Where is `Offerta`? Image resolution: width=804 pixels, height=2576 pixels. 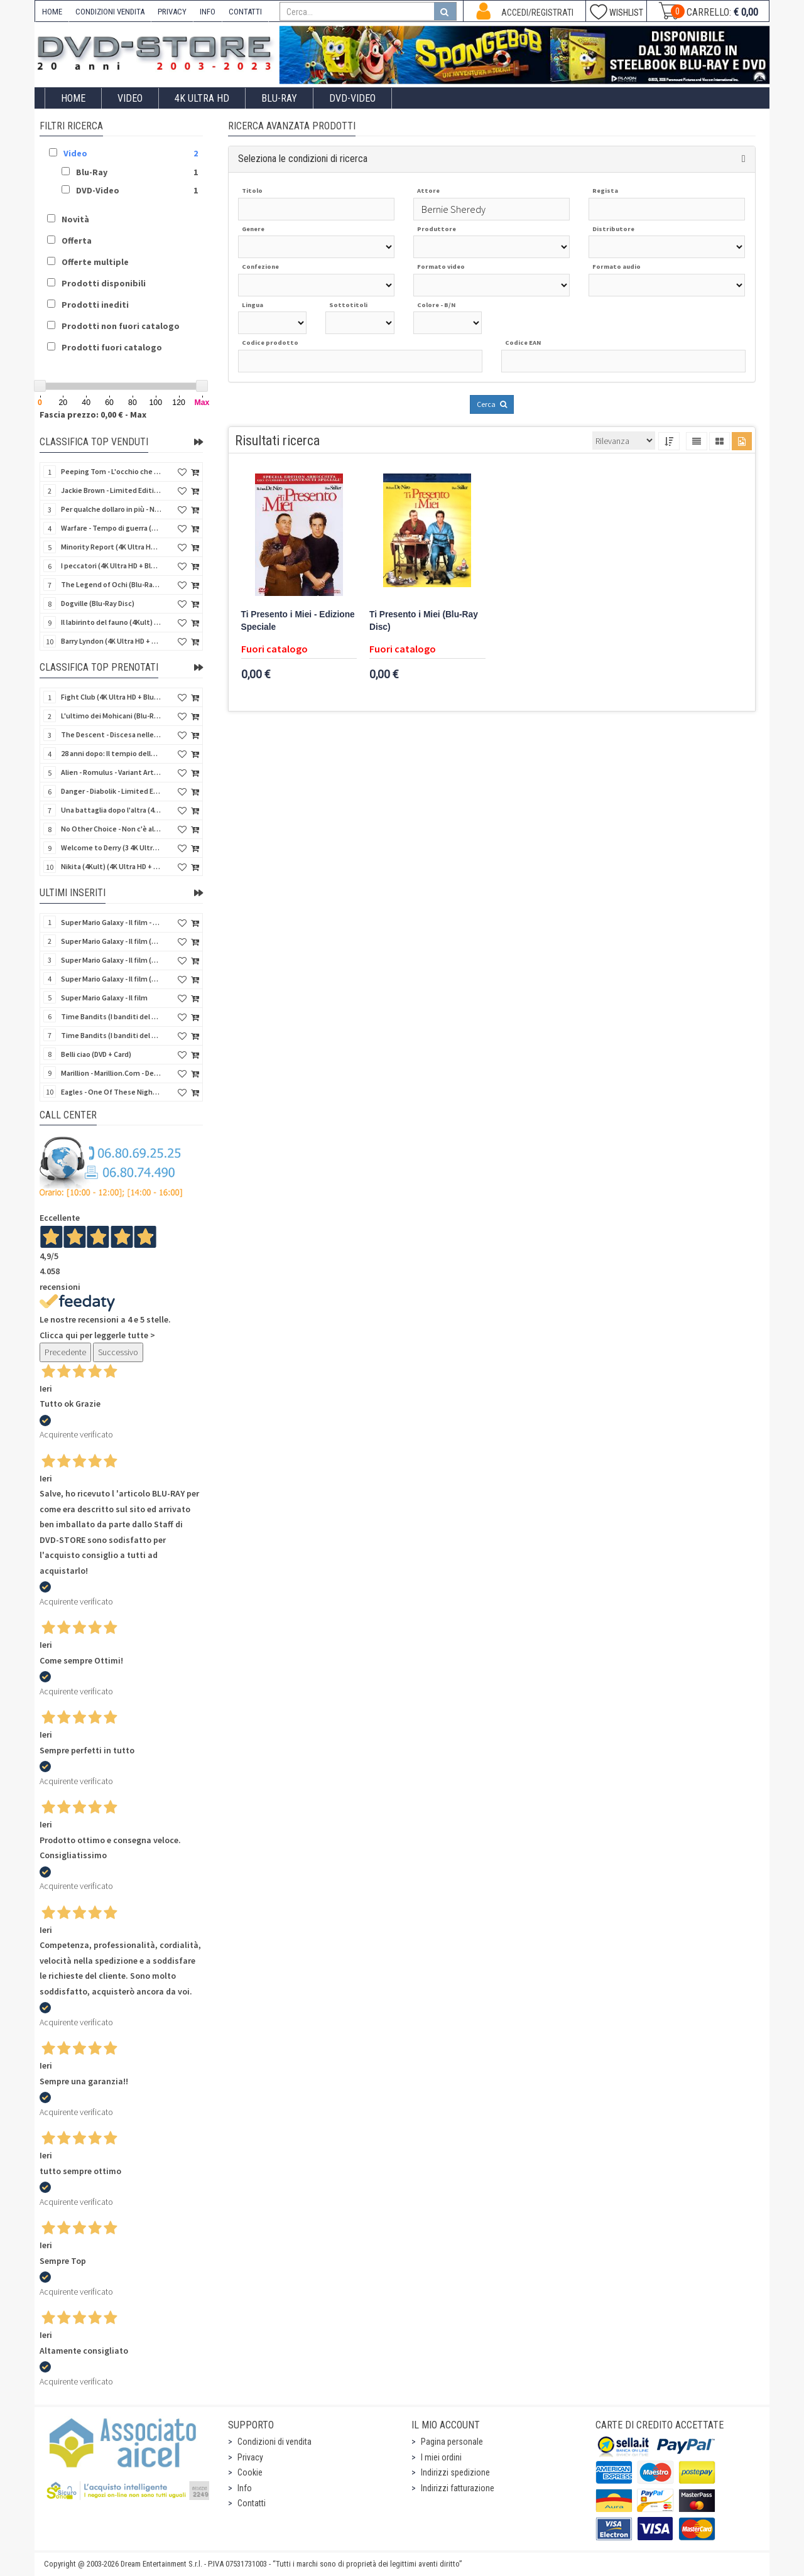 Offerta is located at coordinates (77, 240).